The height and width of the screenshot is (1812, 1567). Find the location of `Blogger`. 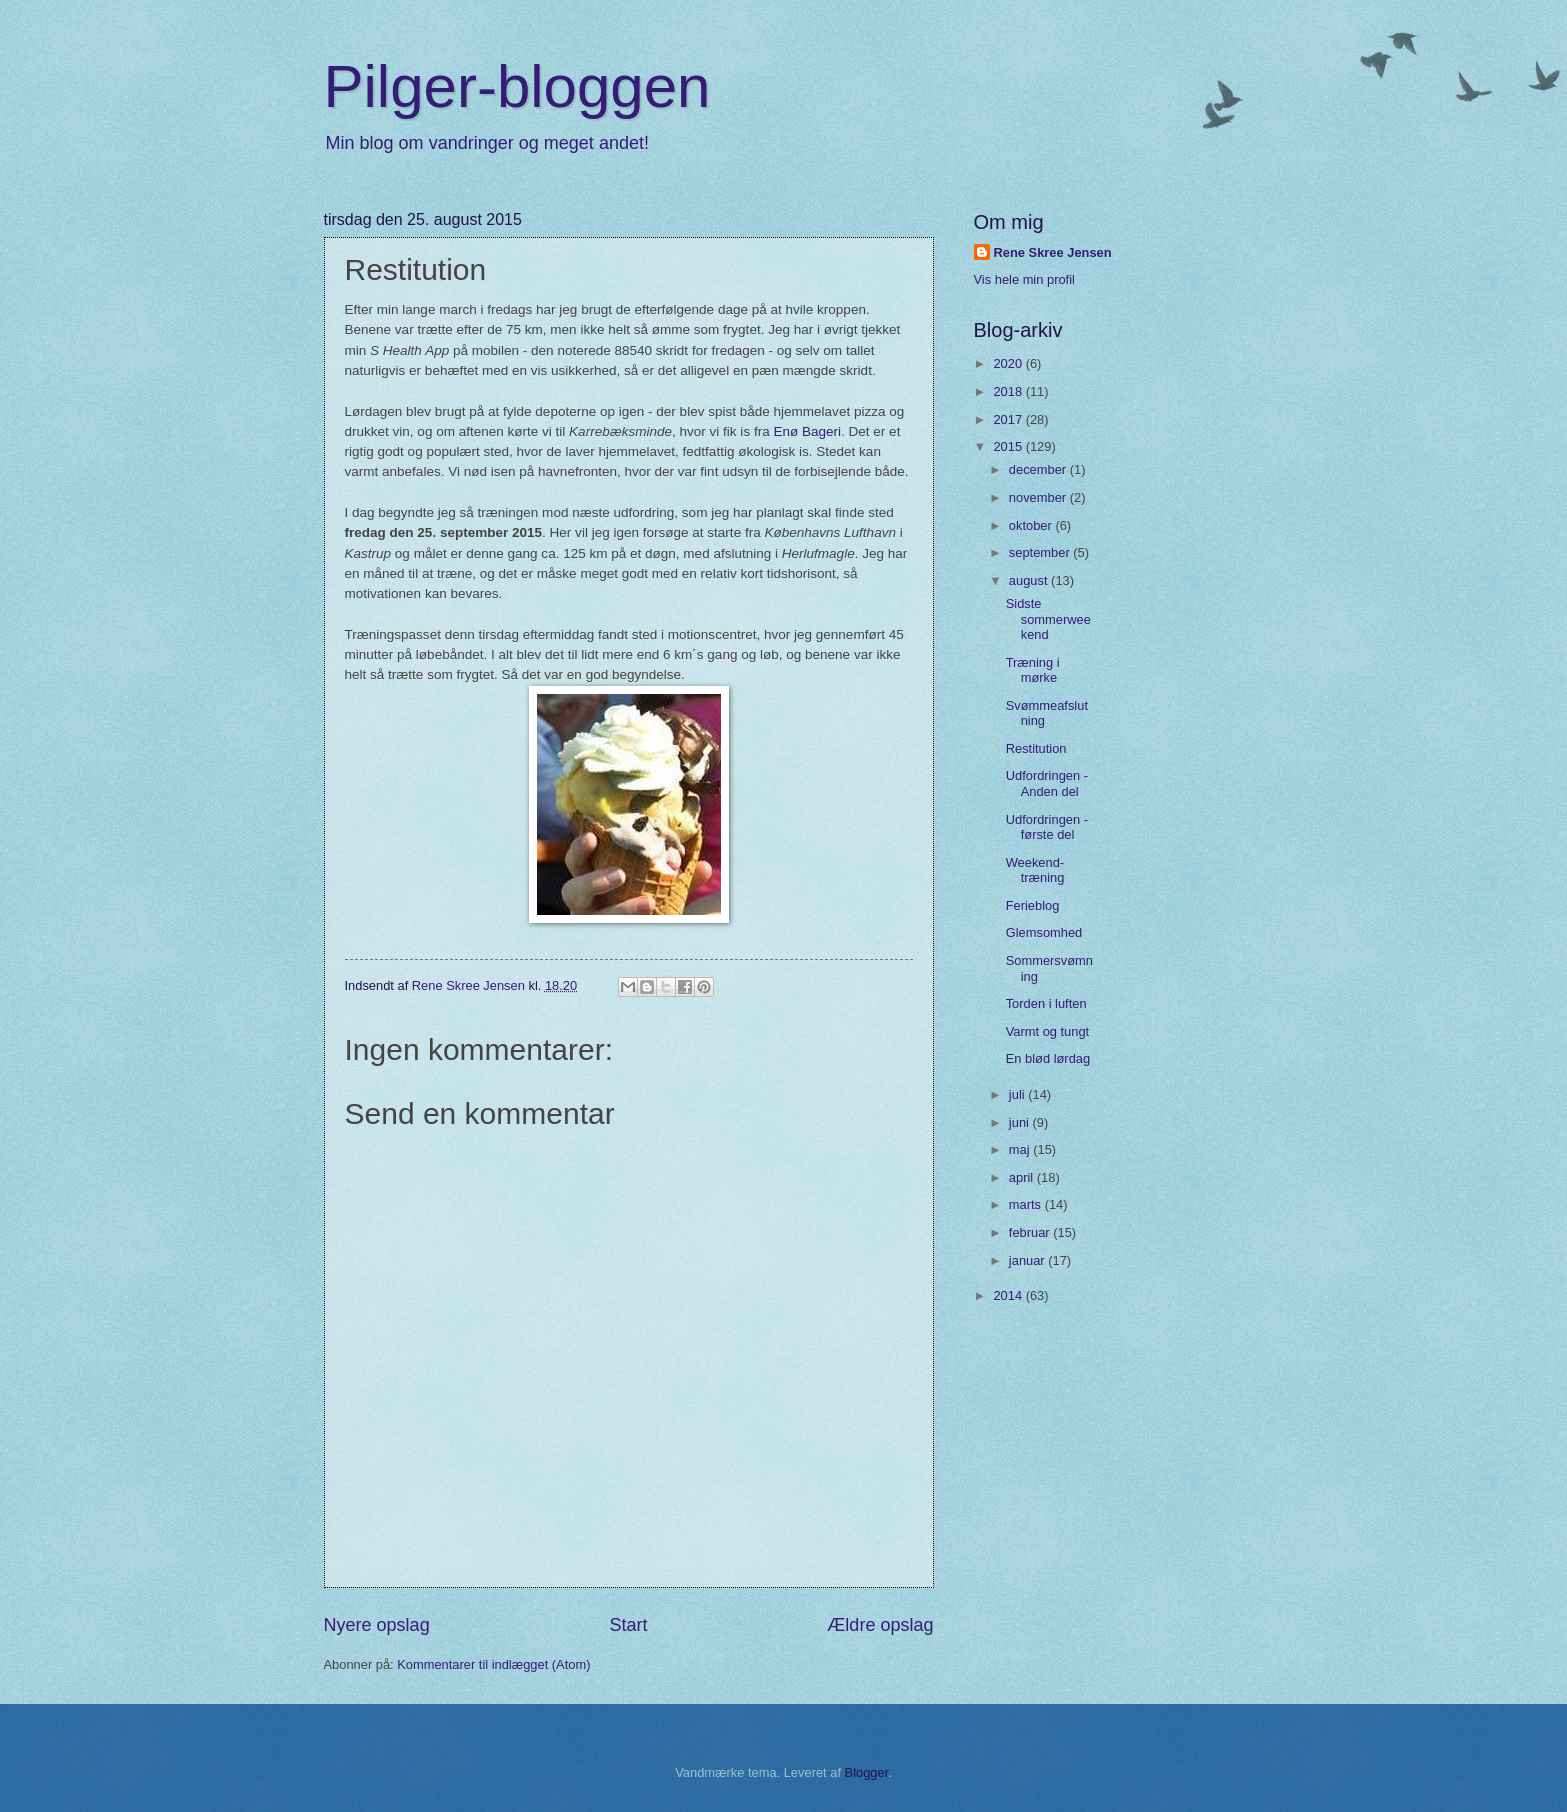

Blogger is located at coordinates (867, 1772).